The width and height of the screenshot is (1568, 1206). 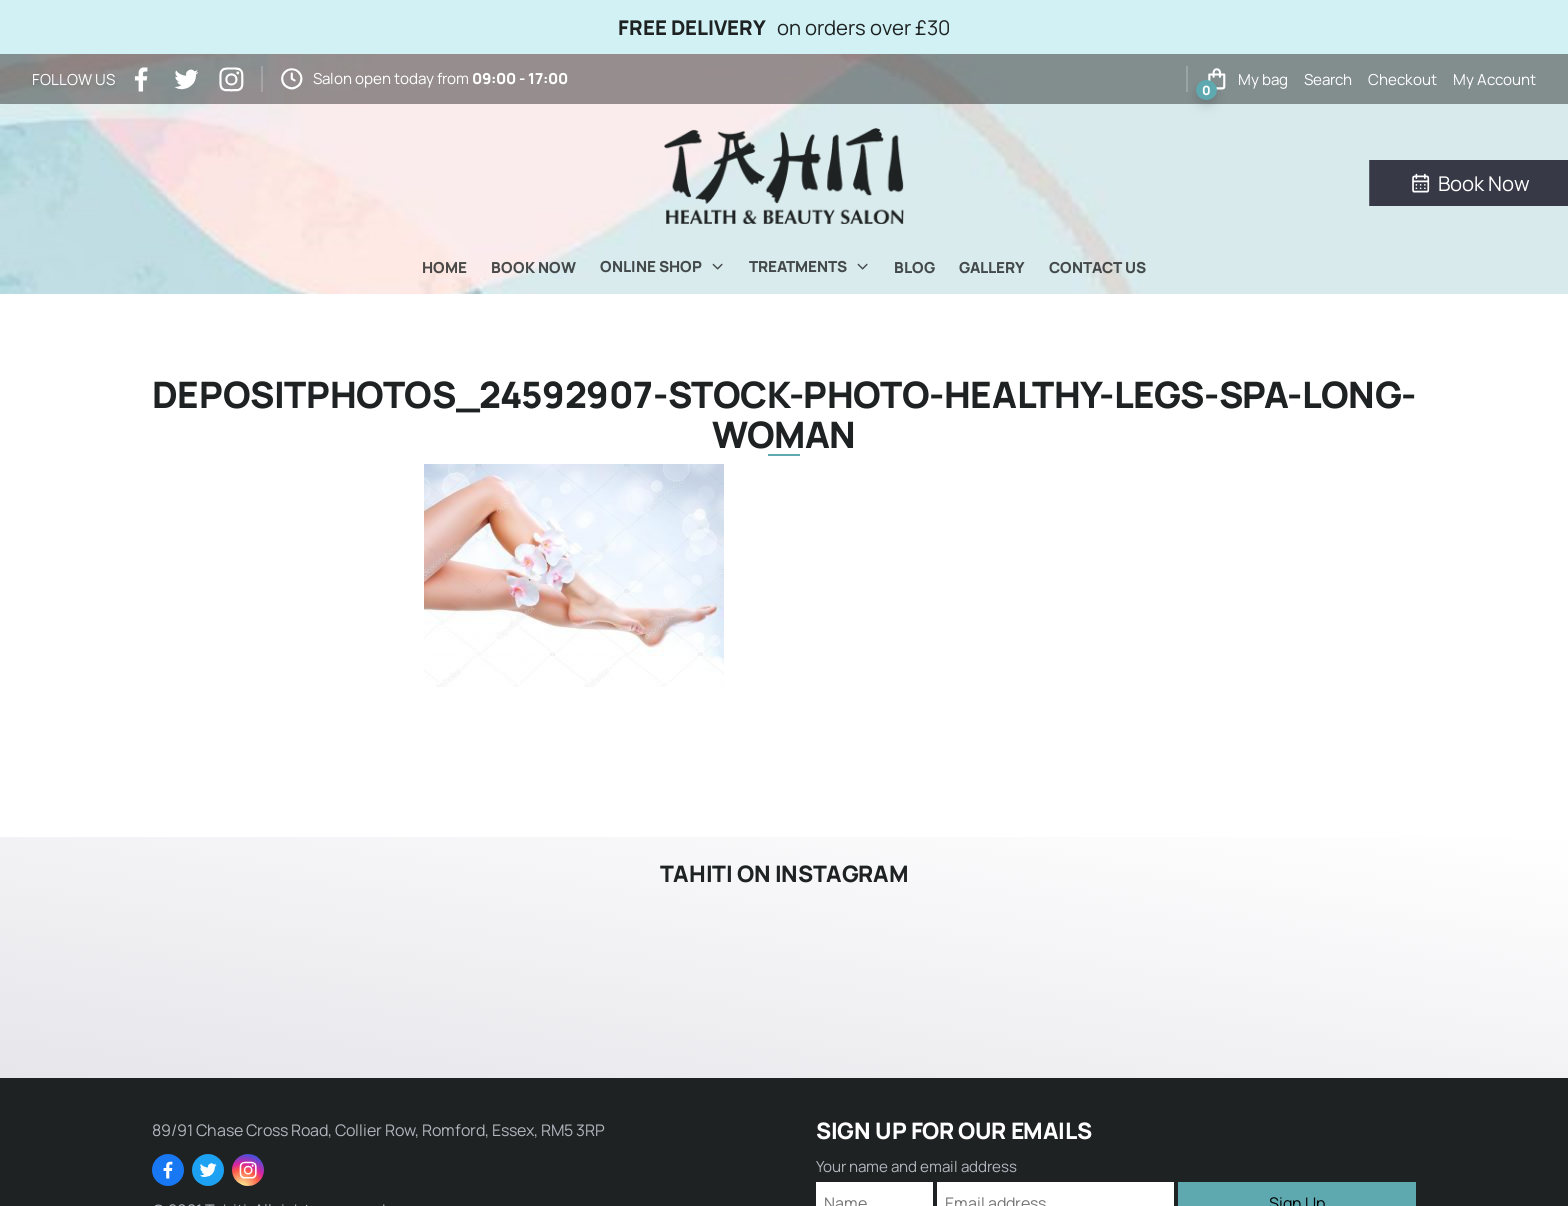 What do you see at coordinates (444, 267) in the screenshot?
I see `Home` at bounding box center [444, 267].